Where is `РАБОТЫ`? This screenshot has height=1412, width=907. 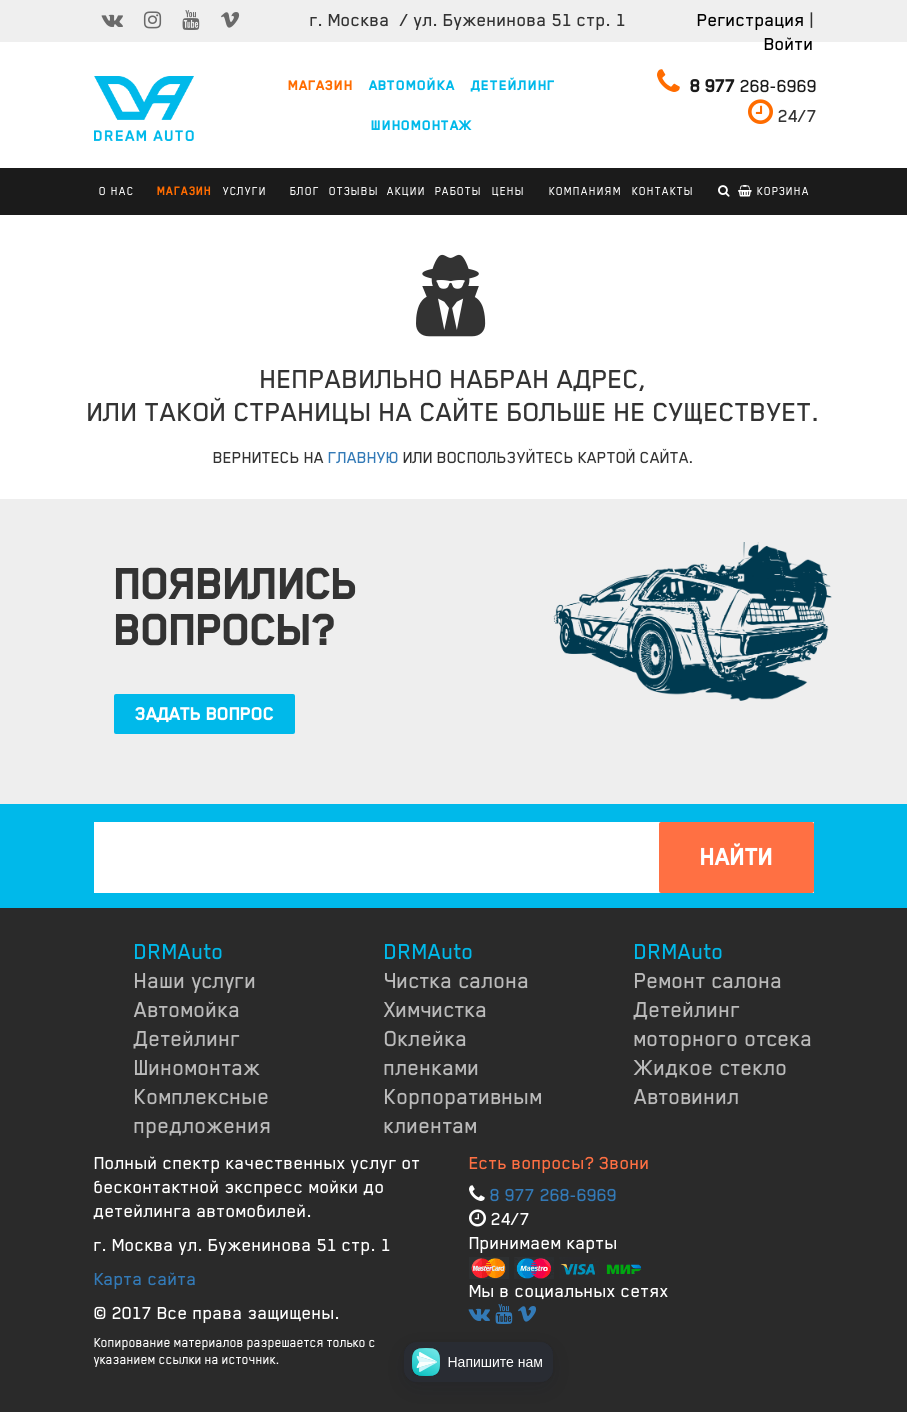 РАБОТЫ is located at coordinates (458, 191).